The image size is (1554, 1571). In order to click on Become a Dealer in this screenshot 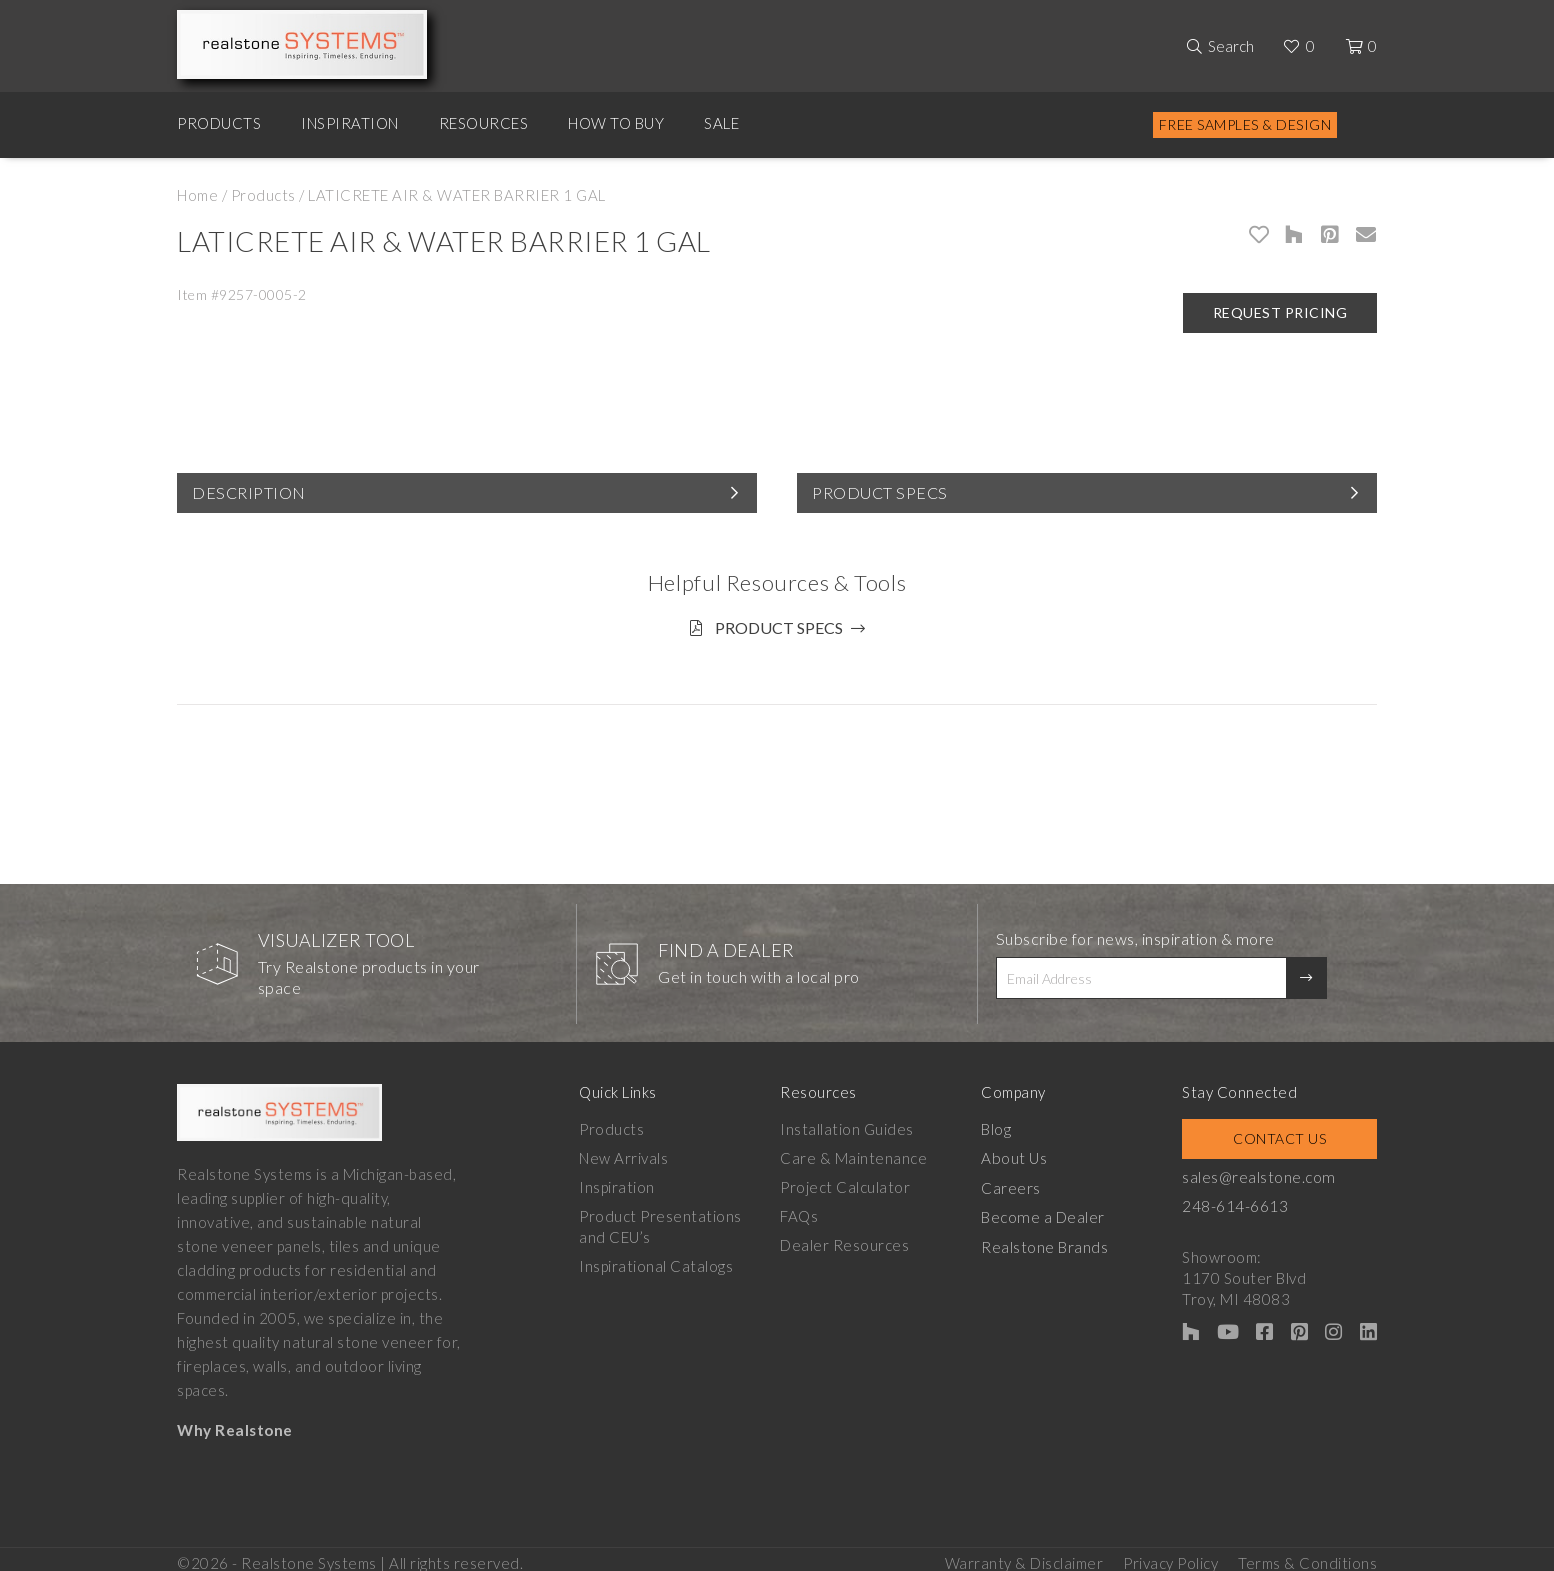, I will do `click(1049, 1209)`.